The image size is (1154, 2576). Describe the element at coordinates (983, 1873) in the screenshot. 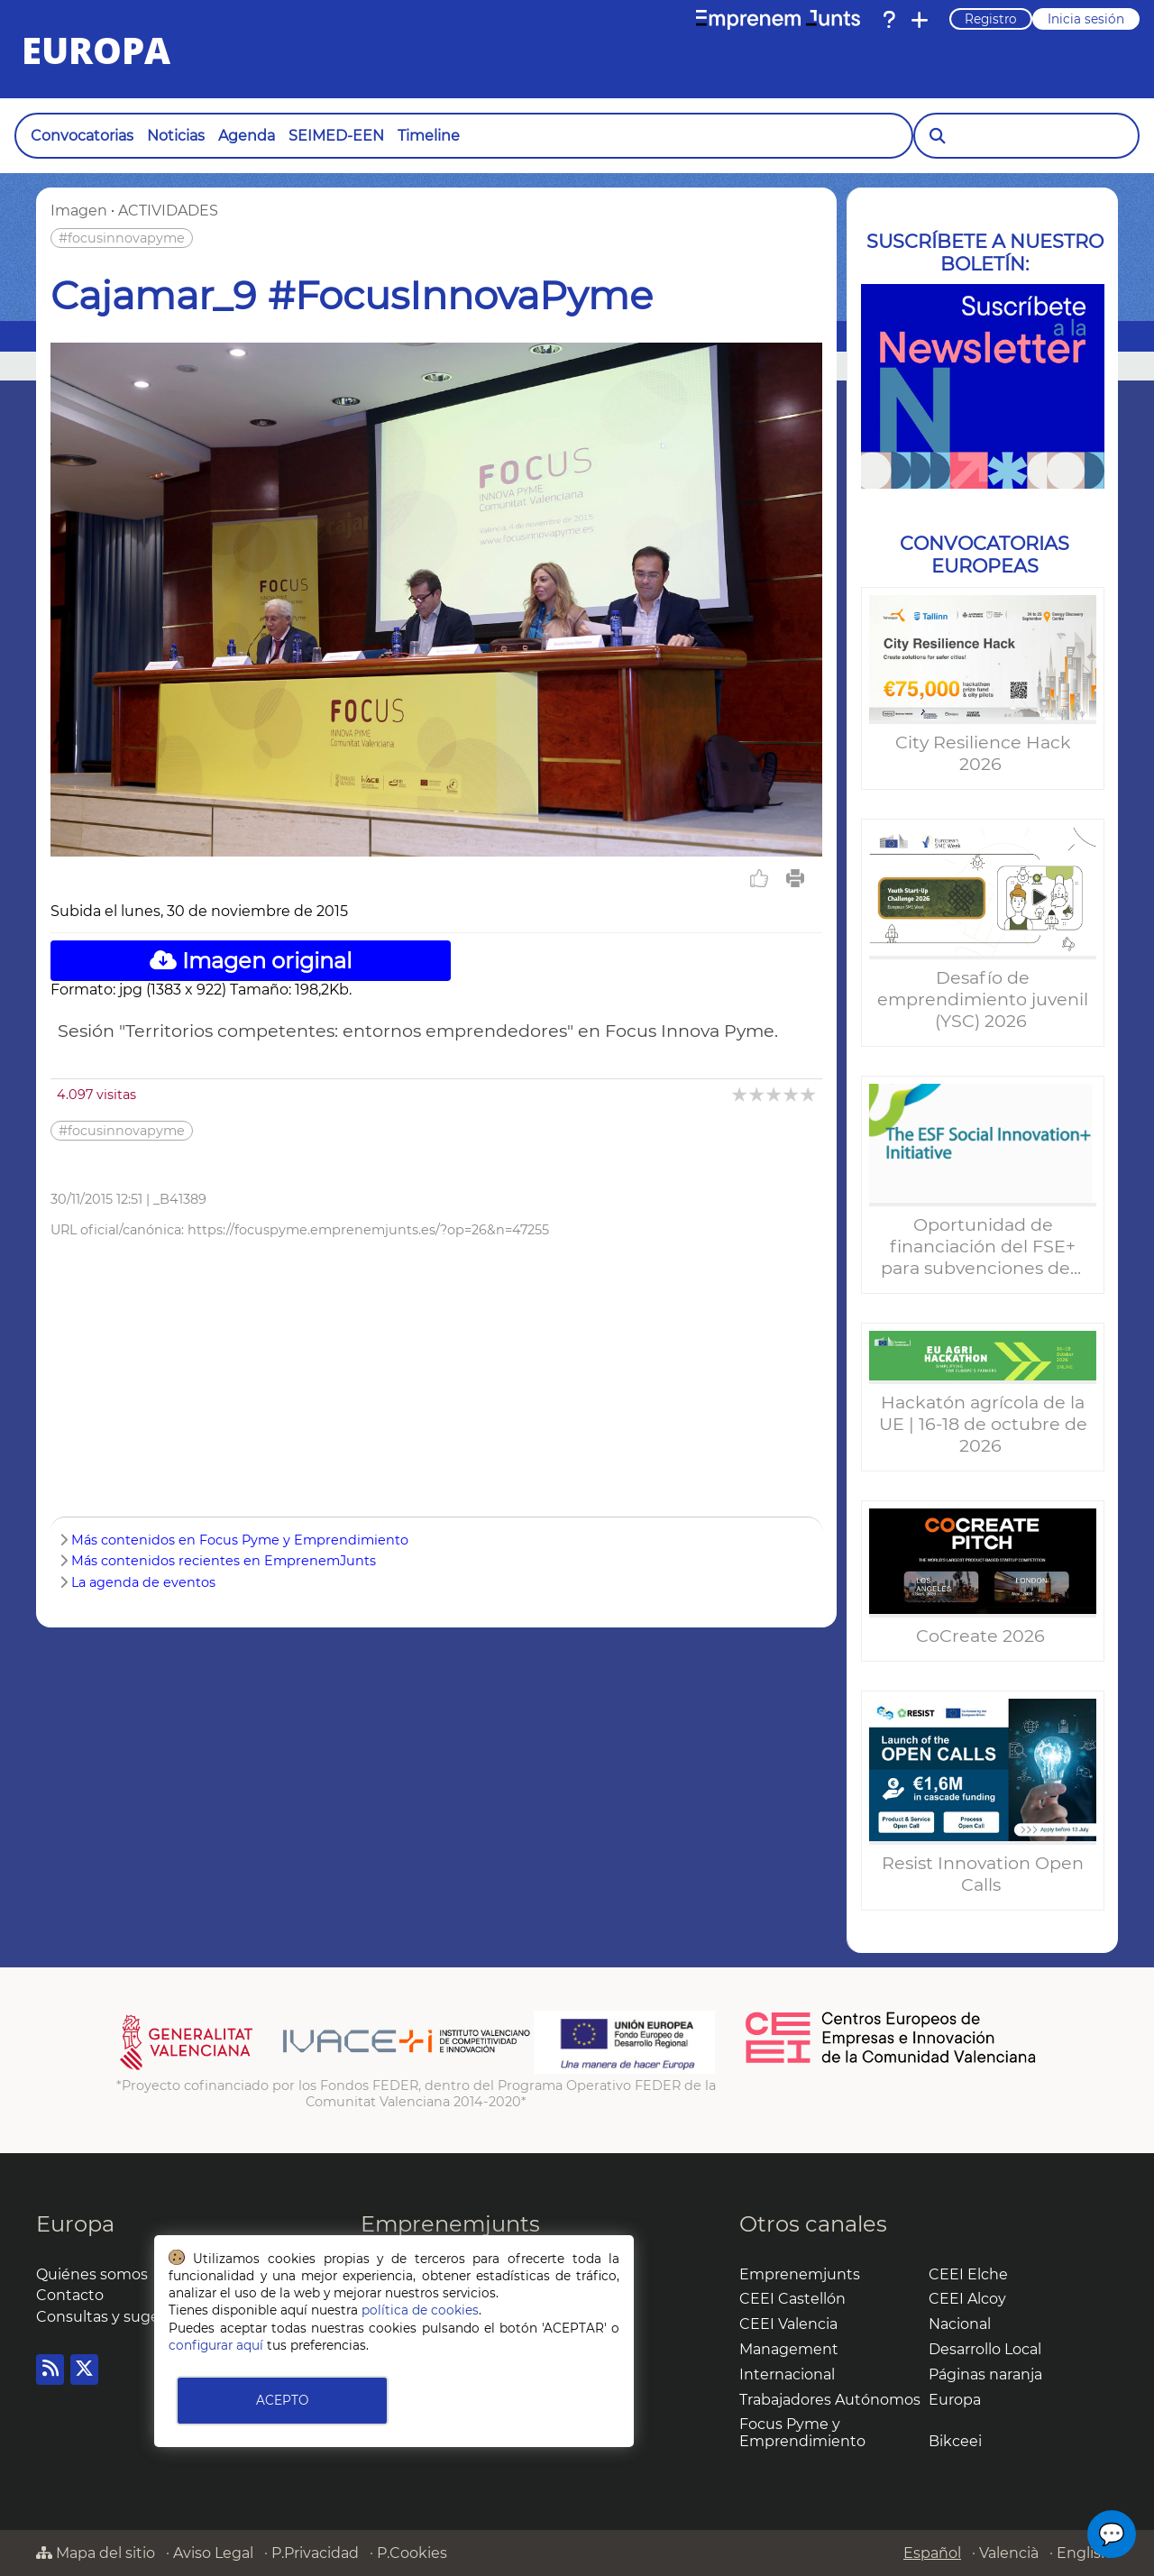

I see `Resist Innovation Open Calls` at that location.